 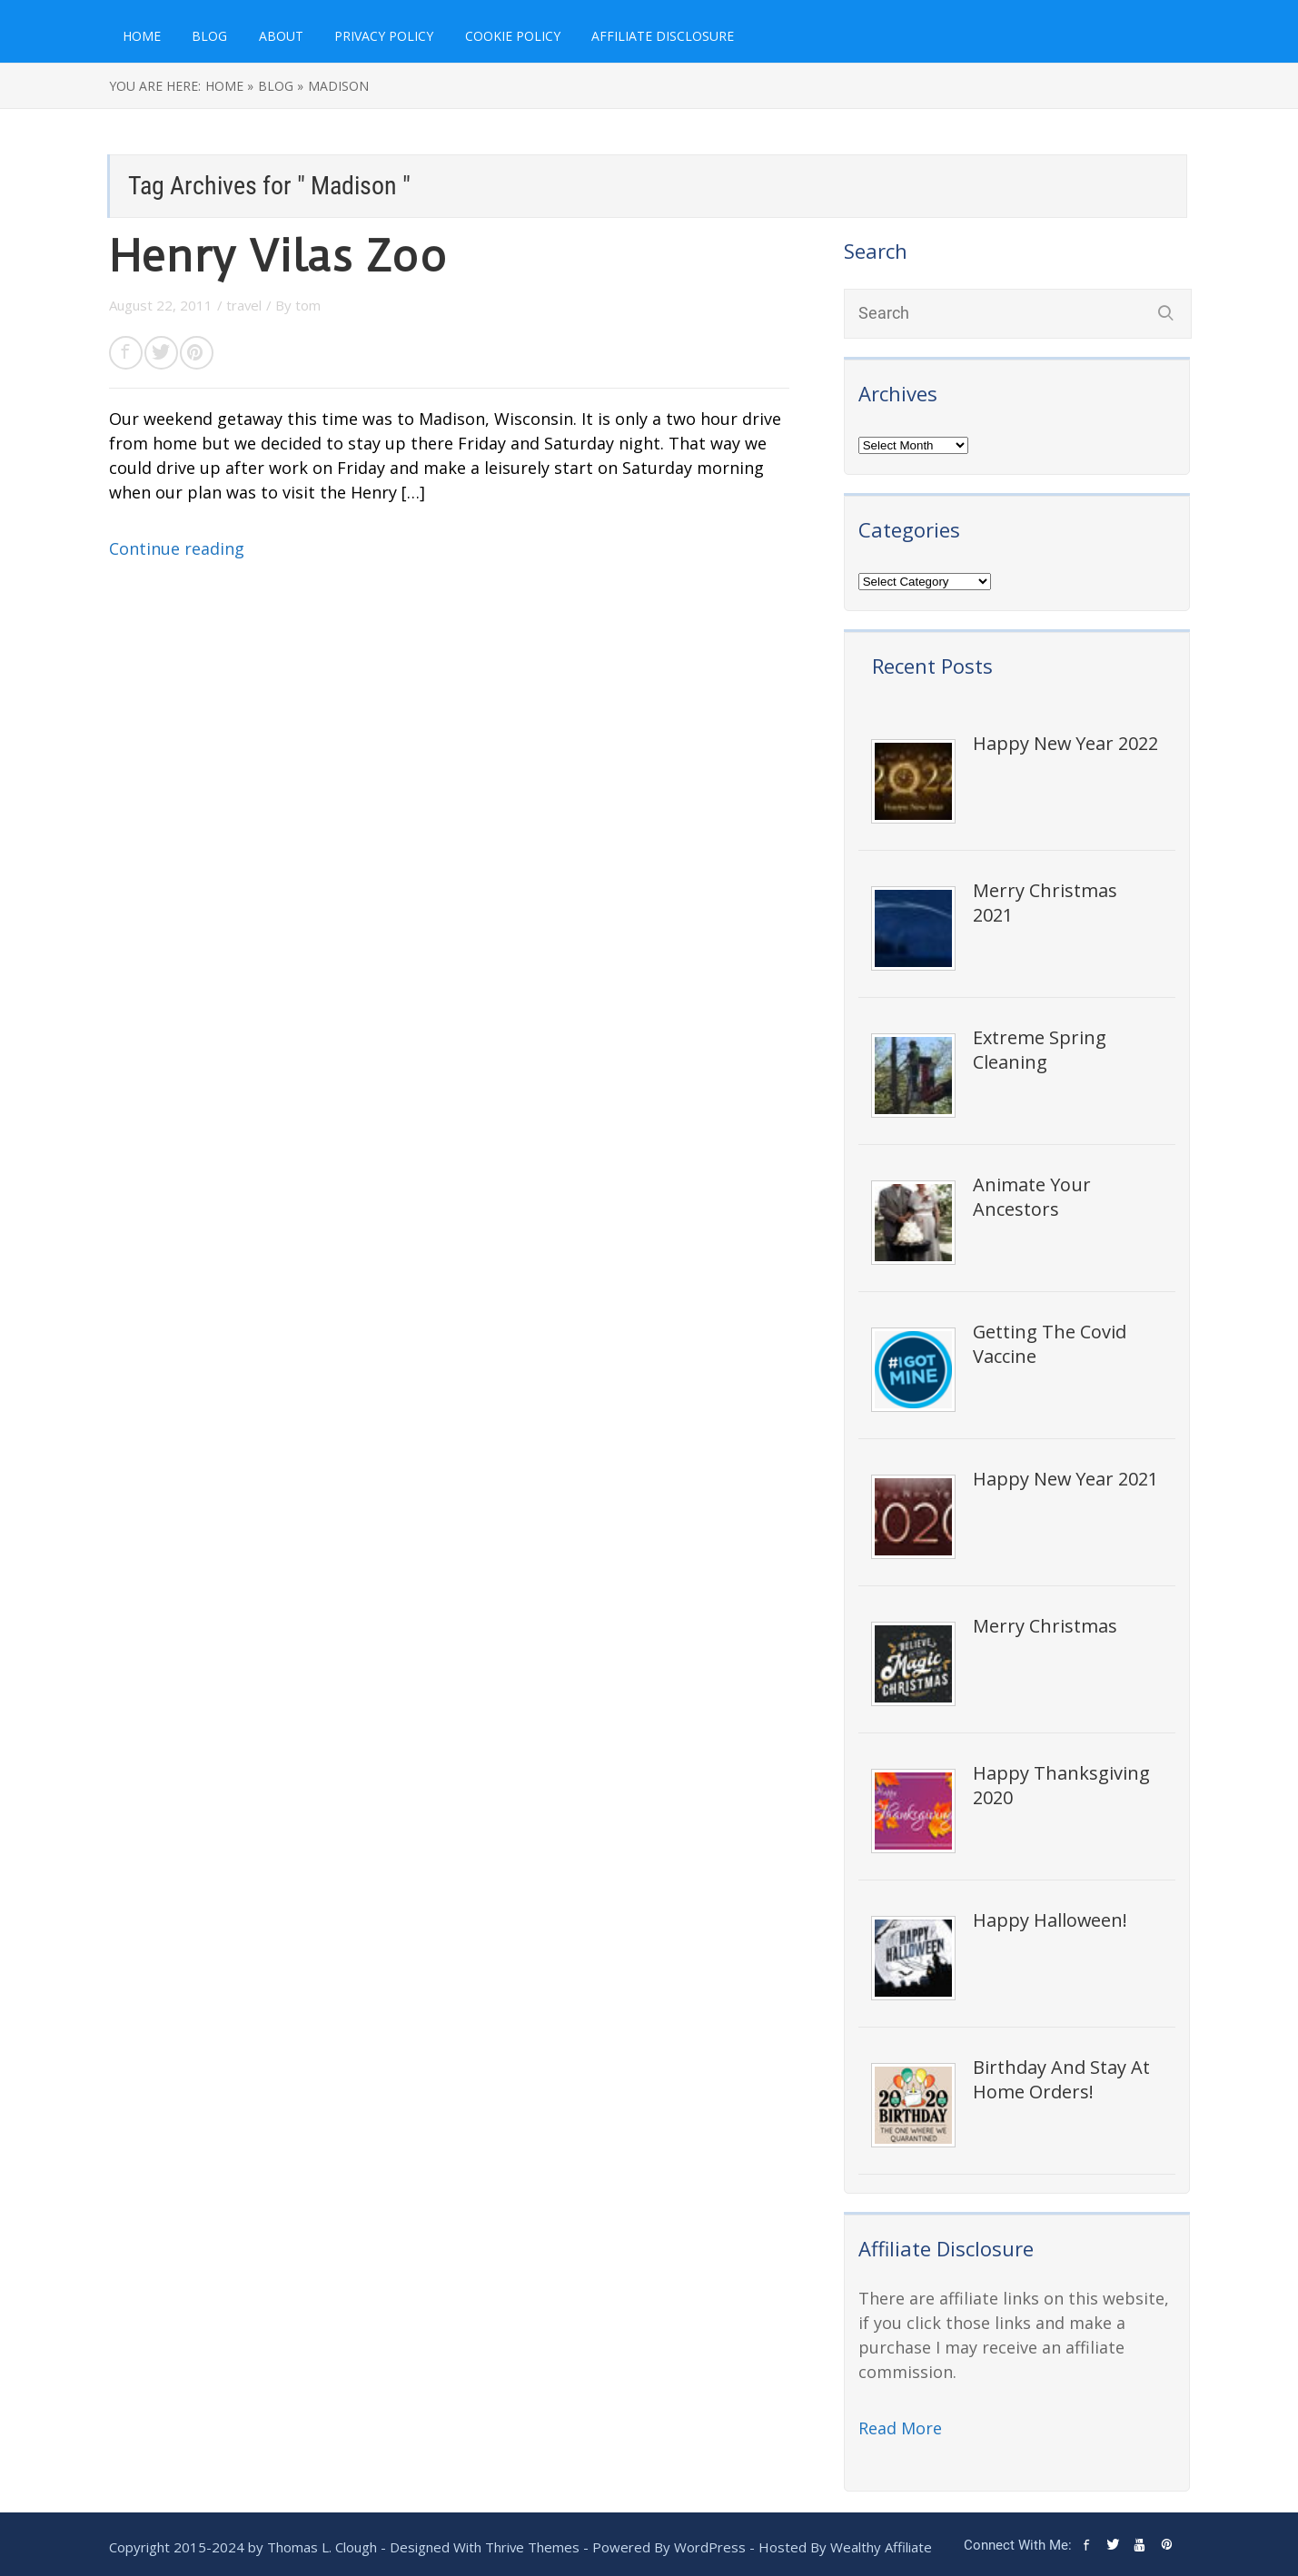 What do you see at coordinates (662, 35) in the screenshot?
I see `Affiliate Disclosure` at bounding box center [662, 35].